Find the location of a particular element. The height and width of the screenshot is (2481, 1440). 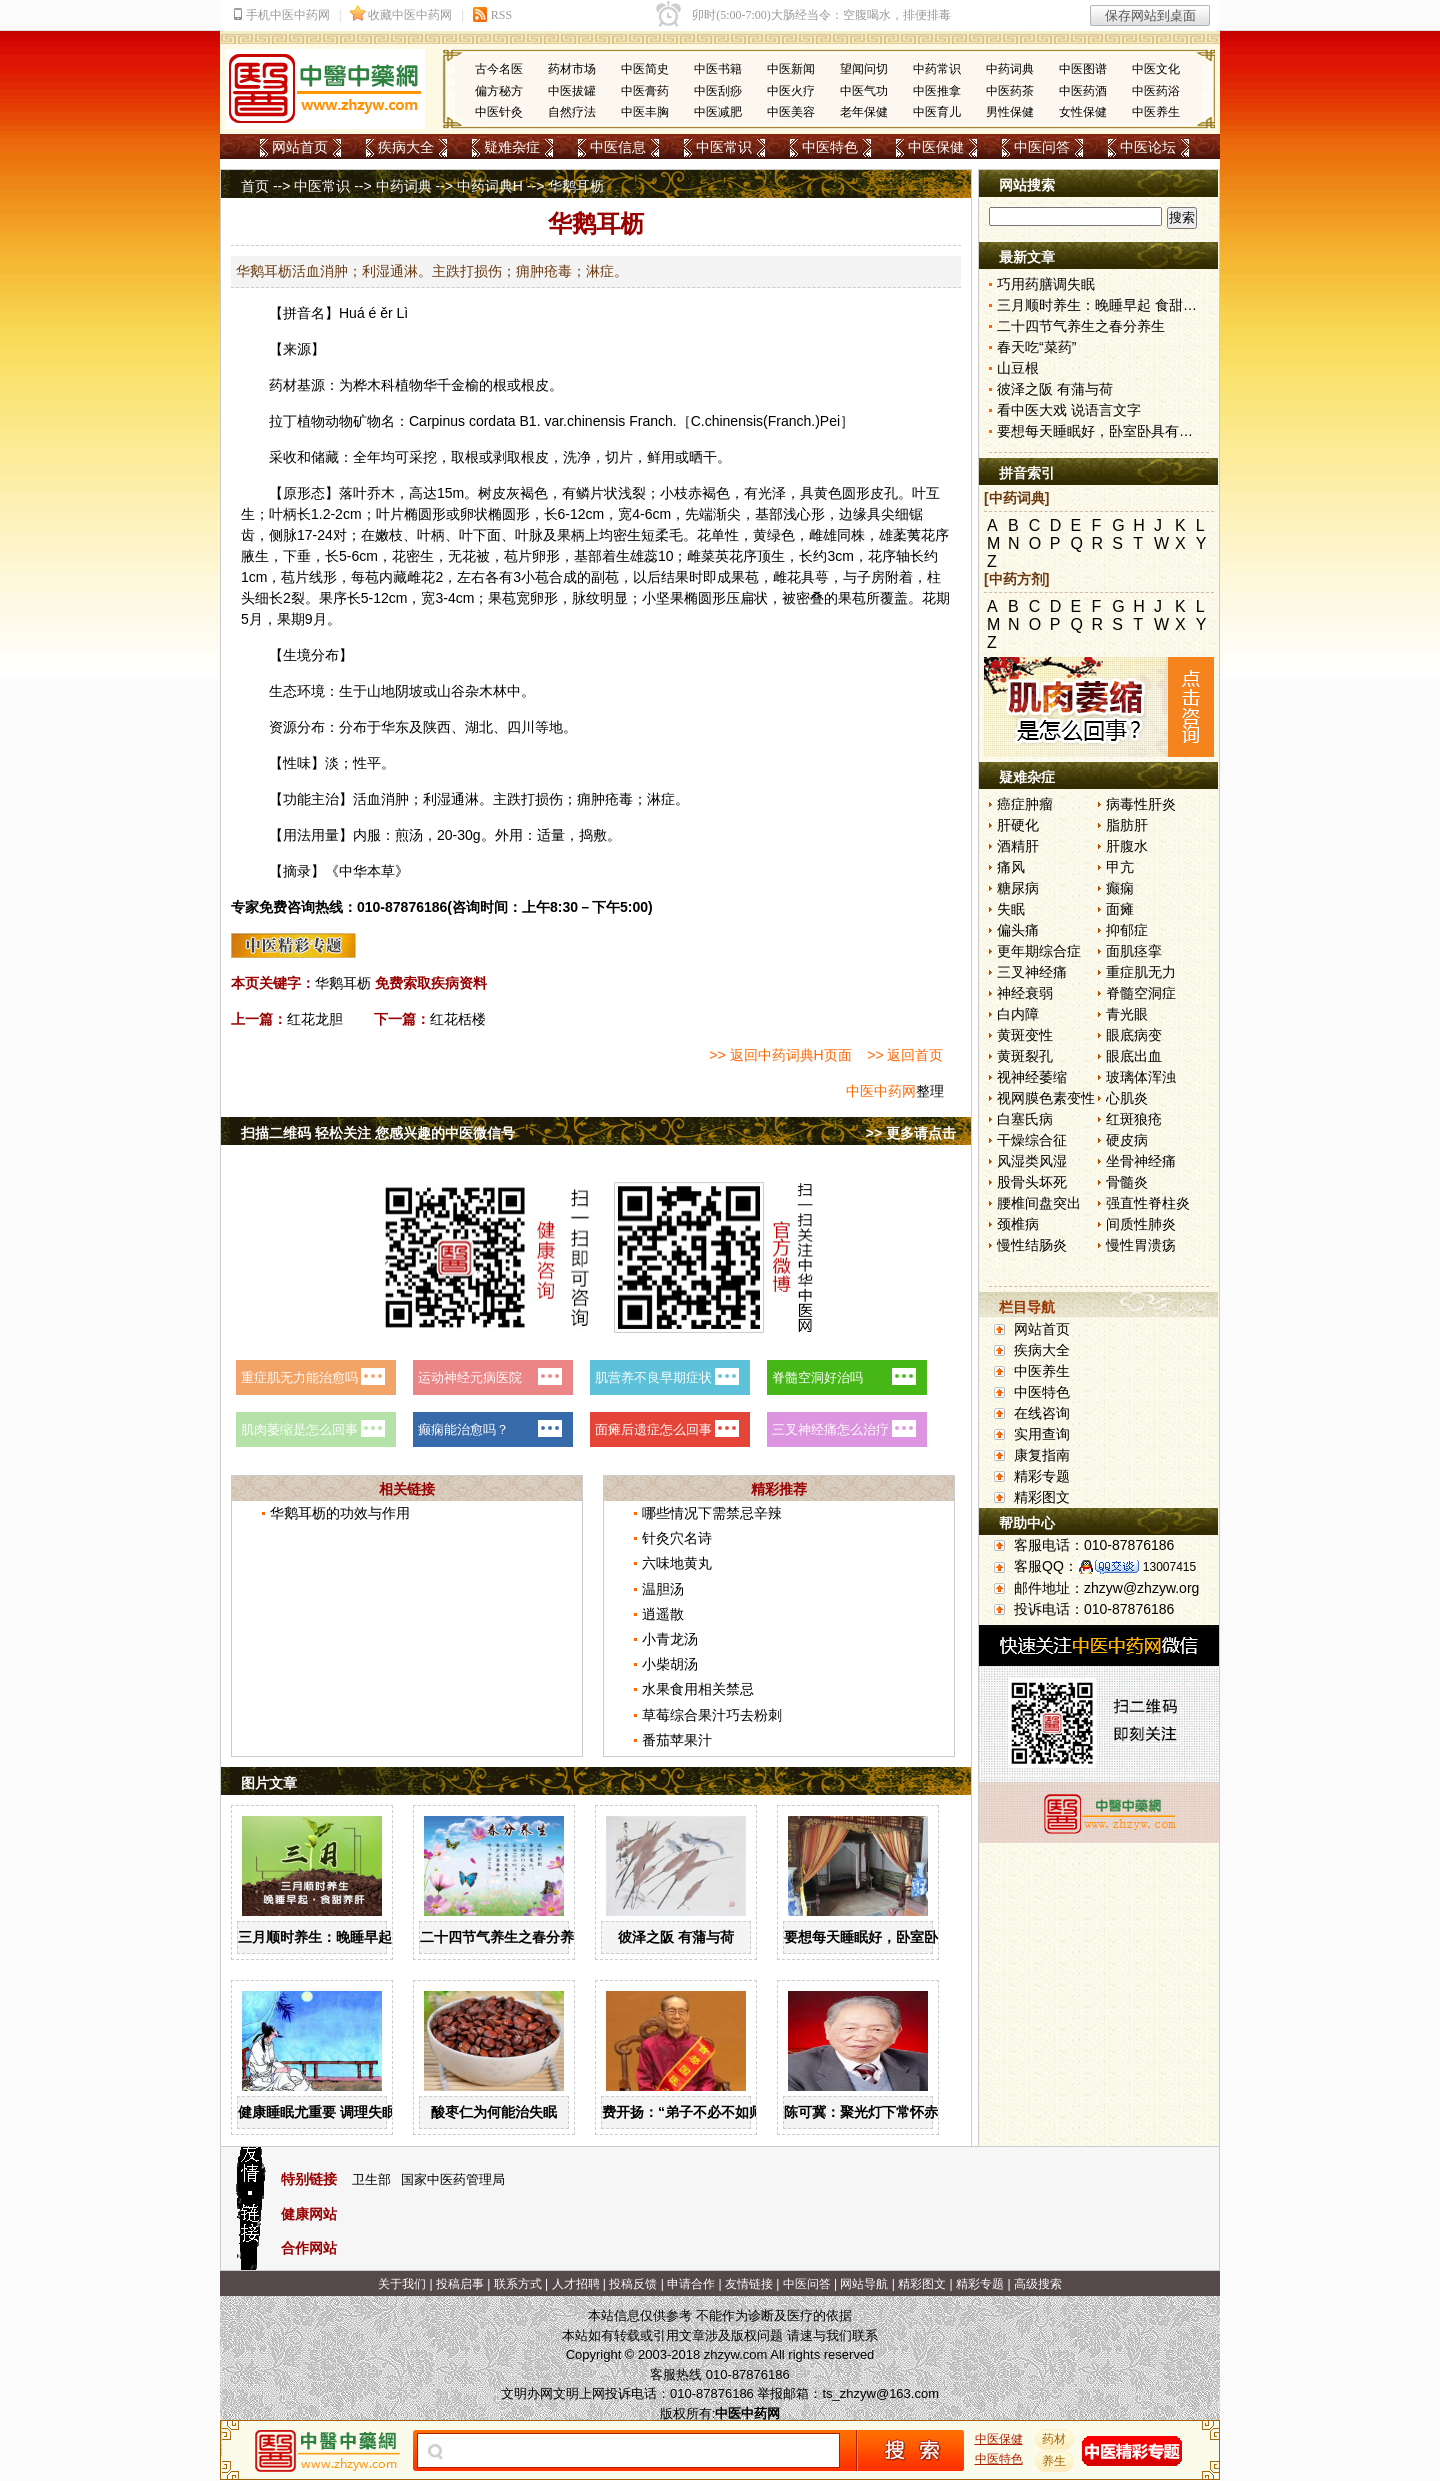

中医新闻 is located at coordinates (791, 69).